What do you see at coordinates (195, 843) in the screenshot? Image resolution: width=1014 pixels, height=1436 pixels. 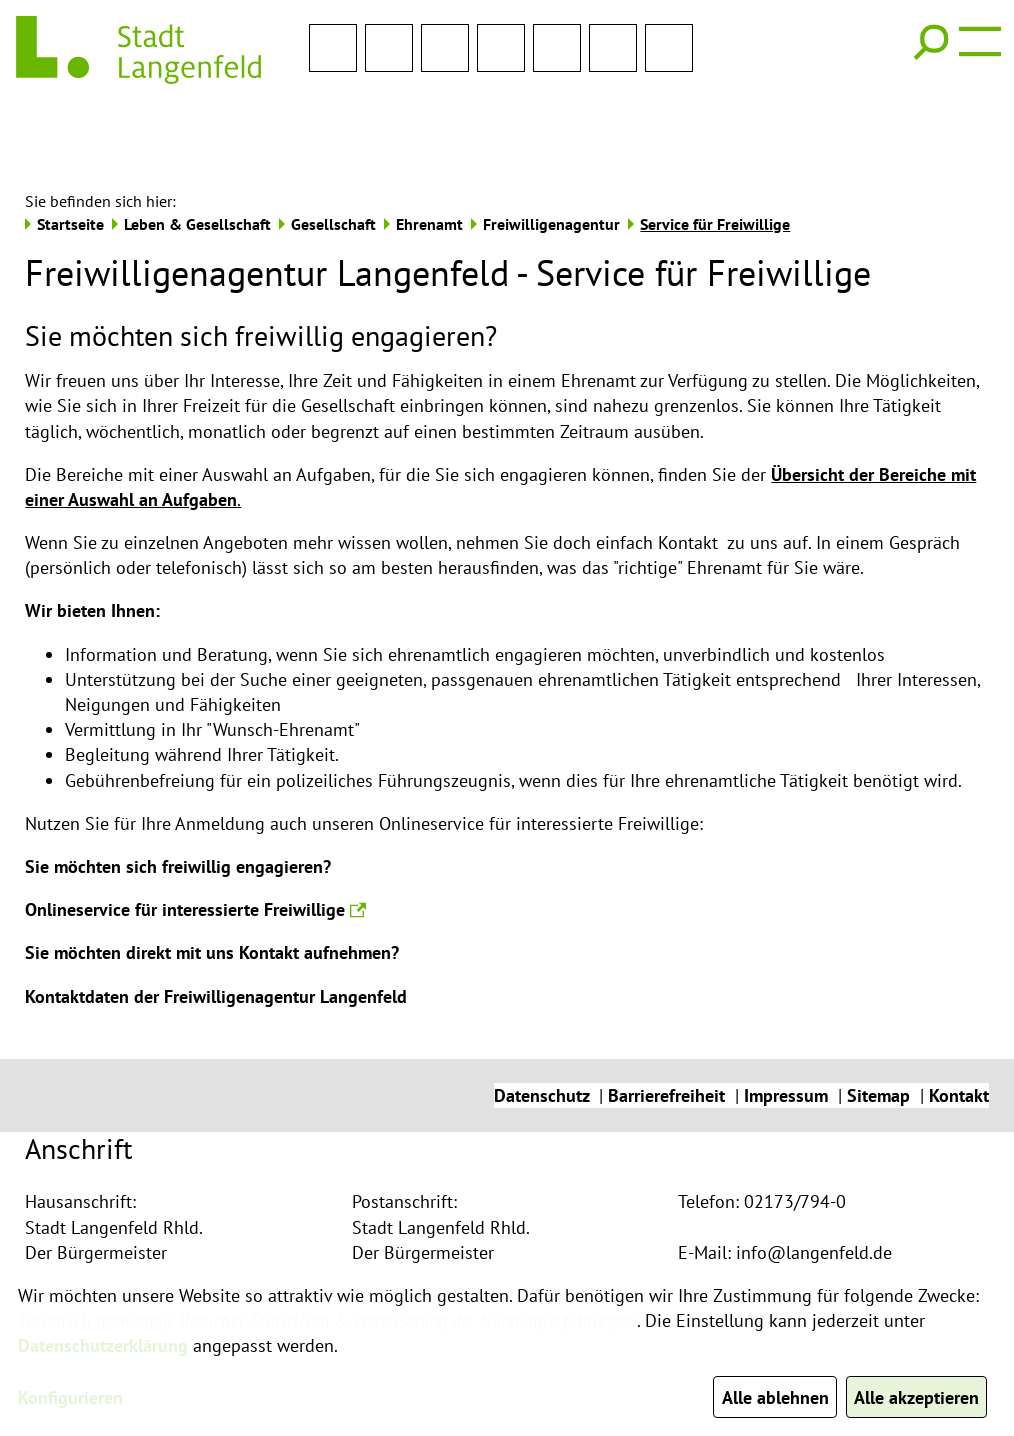 I see `Onlineservice für interessierte Freiwillige` at bounding box center [195, 843].